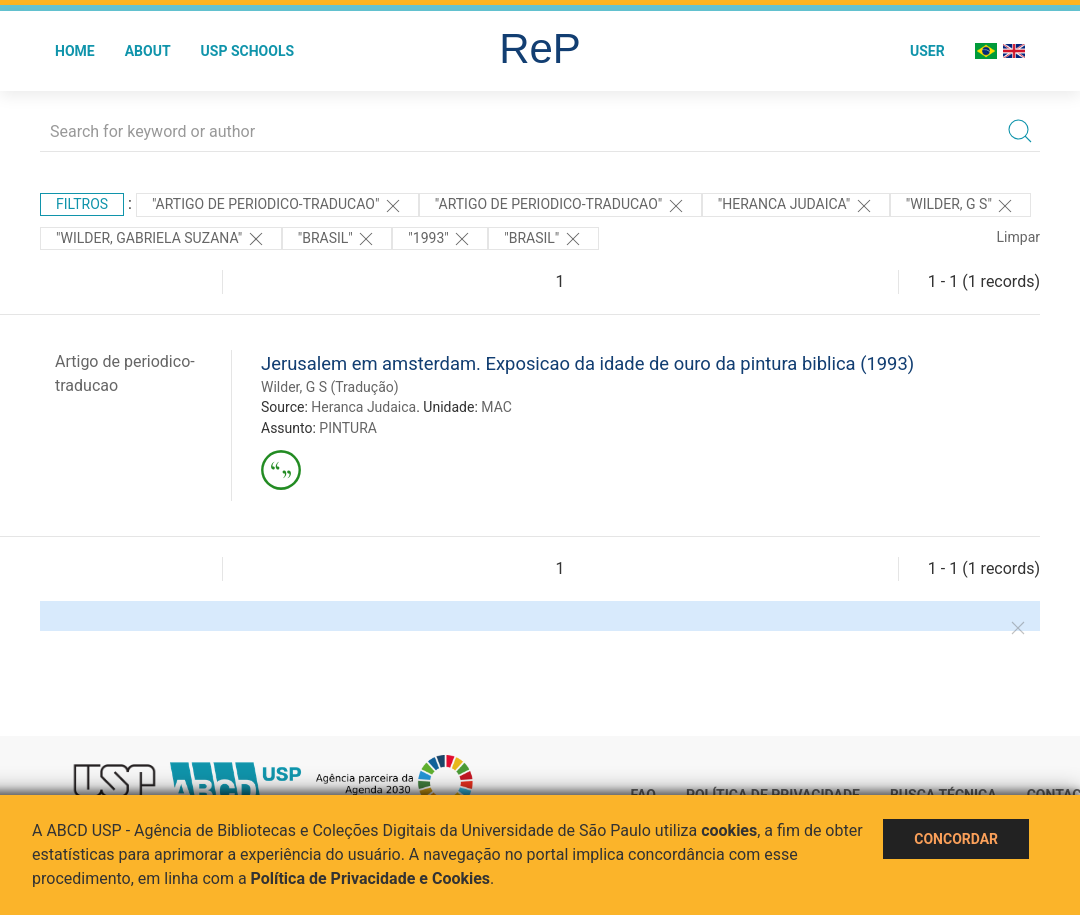 The height and width of the screenshot is (915, 1080). I want to click on USP Schools, so click(248, 51).